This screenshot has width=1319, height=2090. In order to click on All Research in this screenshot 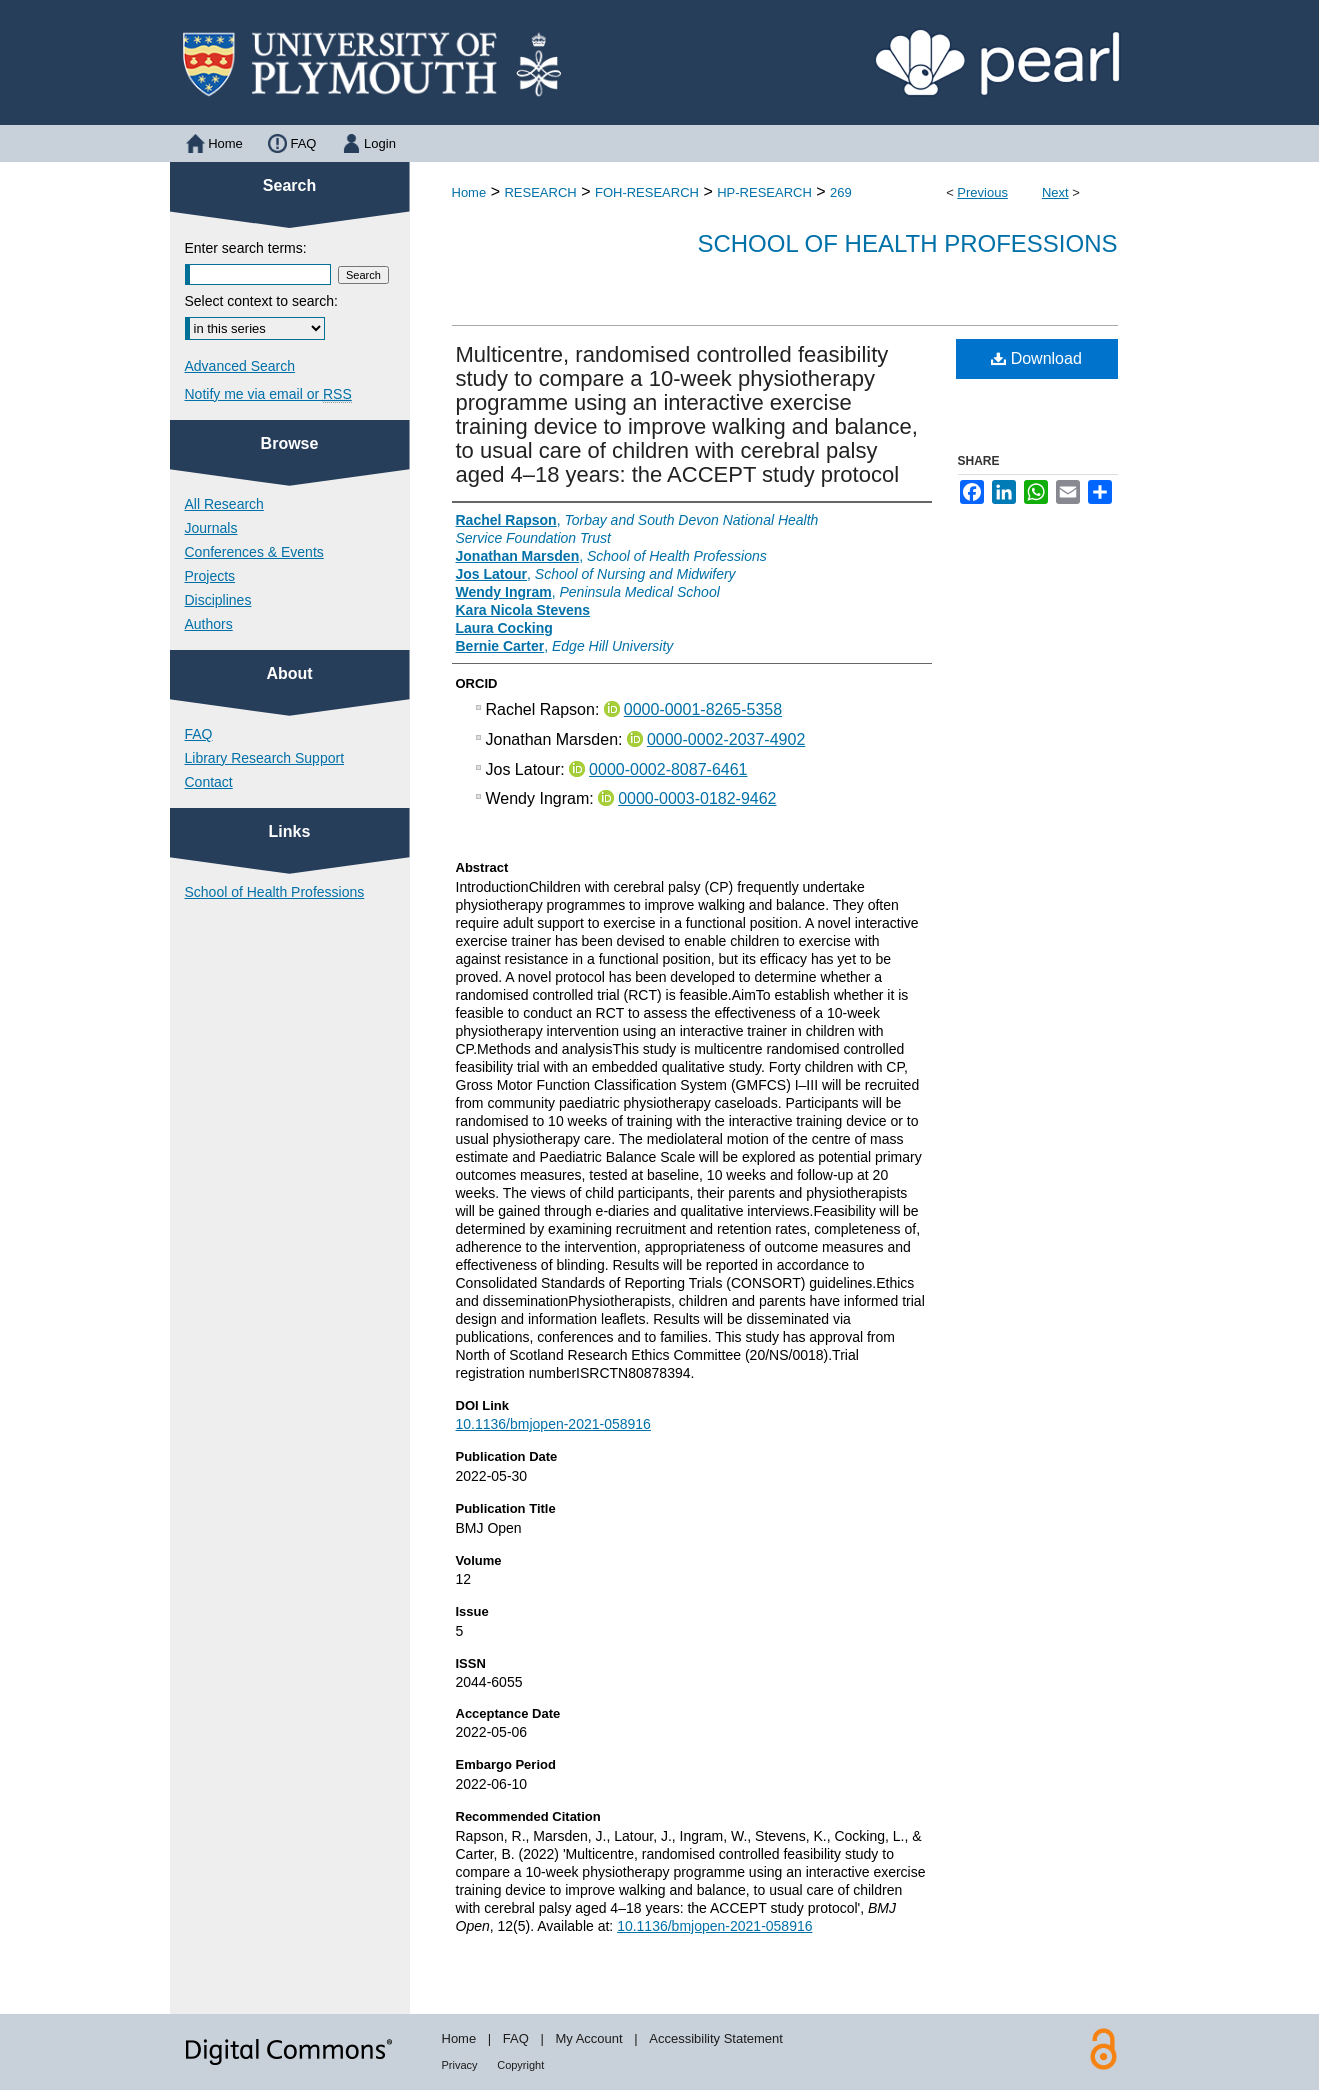, I will do `click(224, 504)`.